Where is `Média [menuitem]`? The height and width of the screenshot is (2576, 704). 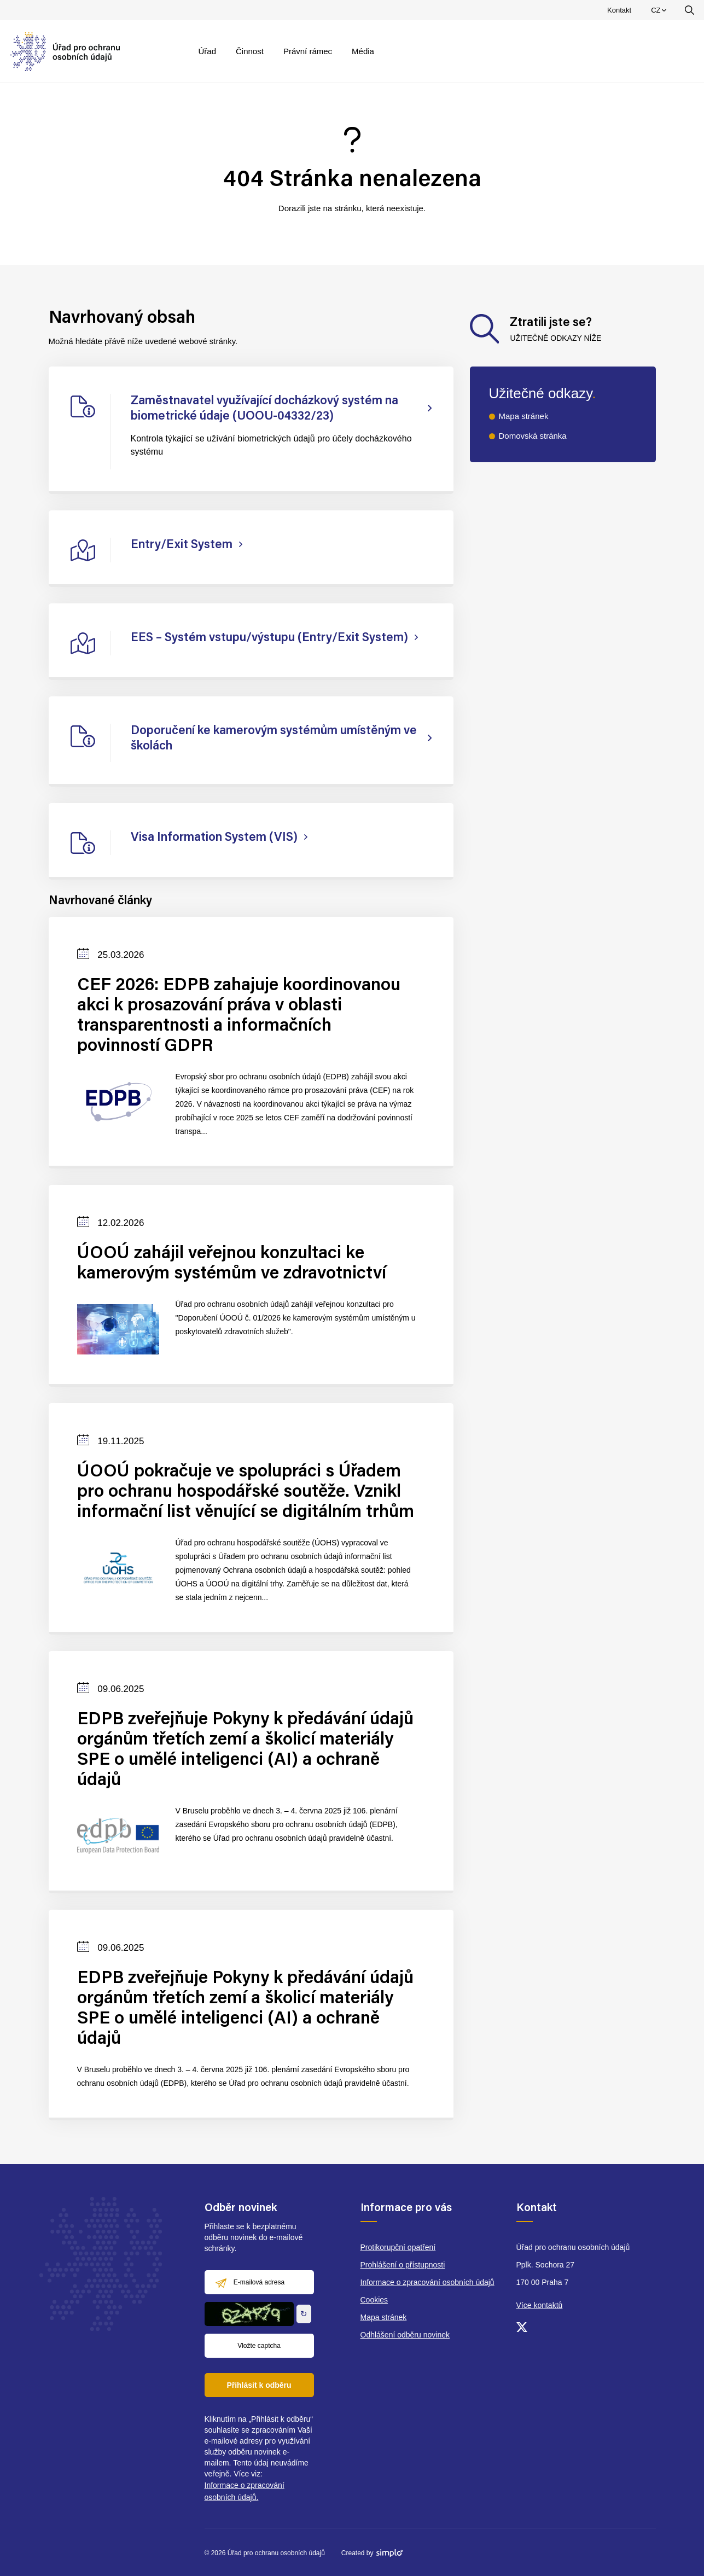 Média [menuitem] is located at coordinates (363, 51).